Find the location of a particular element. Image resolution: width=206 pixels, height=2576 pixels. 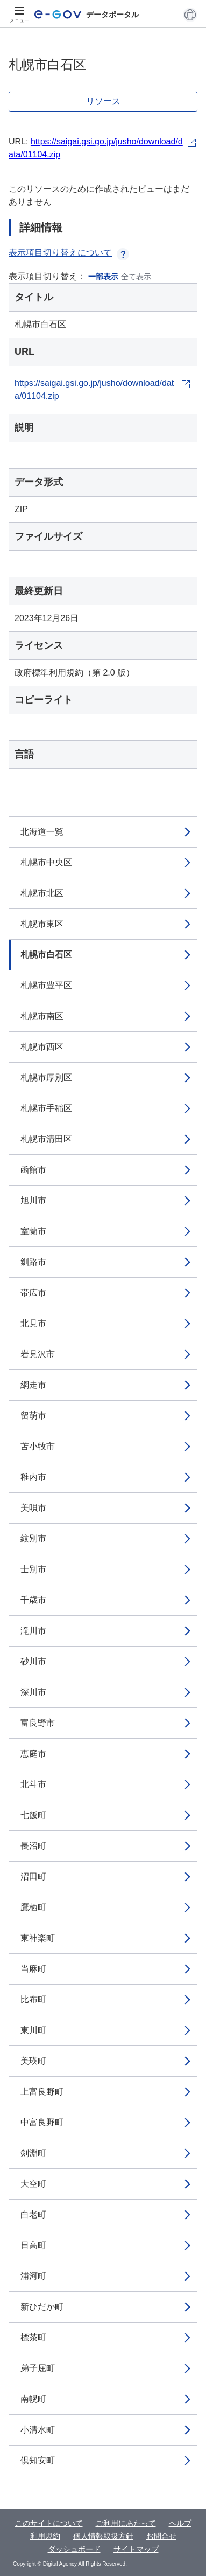

東川町 is located at coordinates (33, 2030).